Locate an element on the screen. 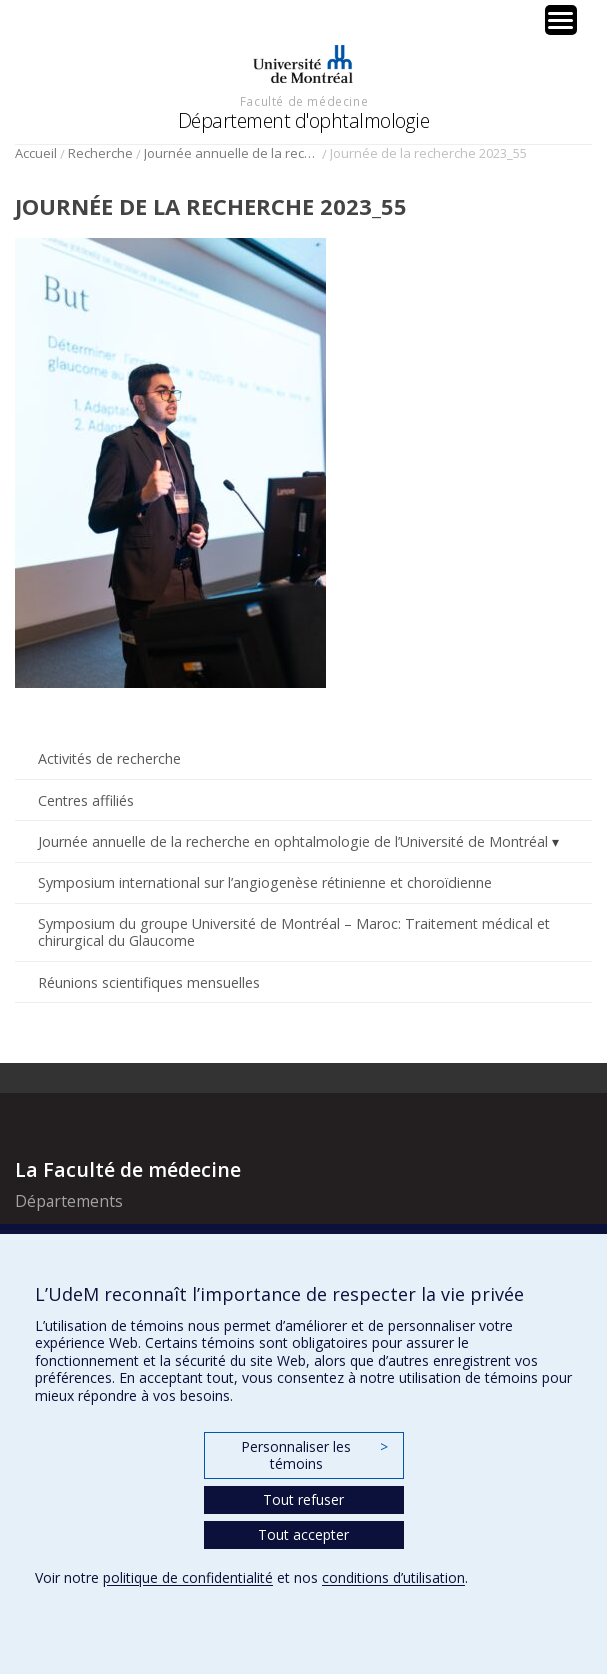 This screenshot has width=607, height=1674. Symposium du groupe Université de Montréal – Maroc: Traitement médical et chirurgical du Glaucome is located at coordinates (294, 932).